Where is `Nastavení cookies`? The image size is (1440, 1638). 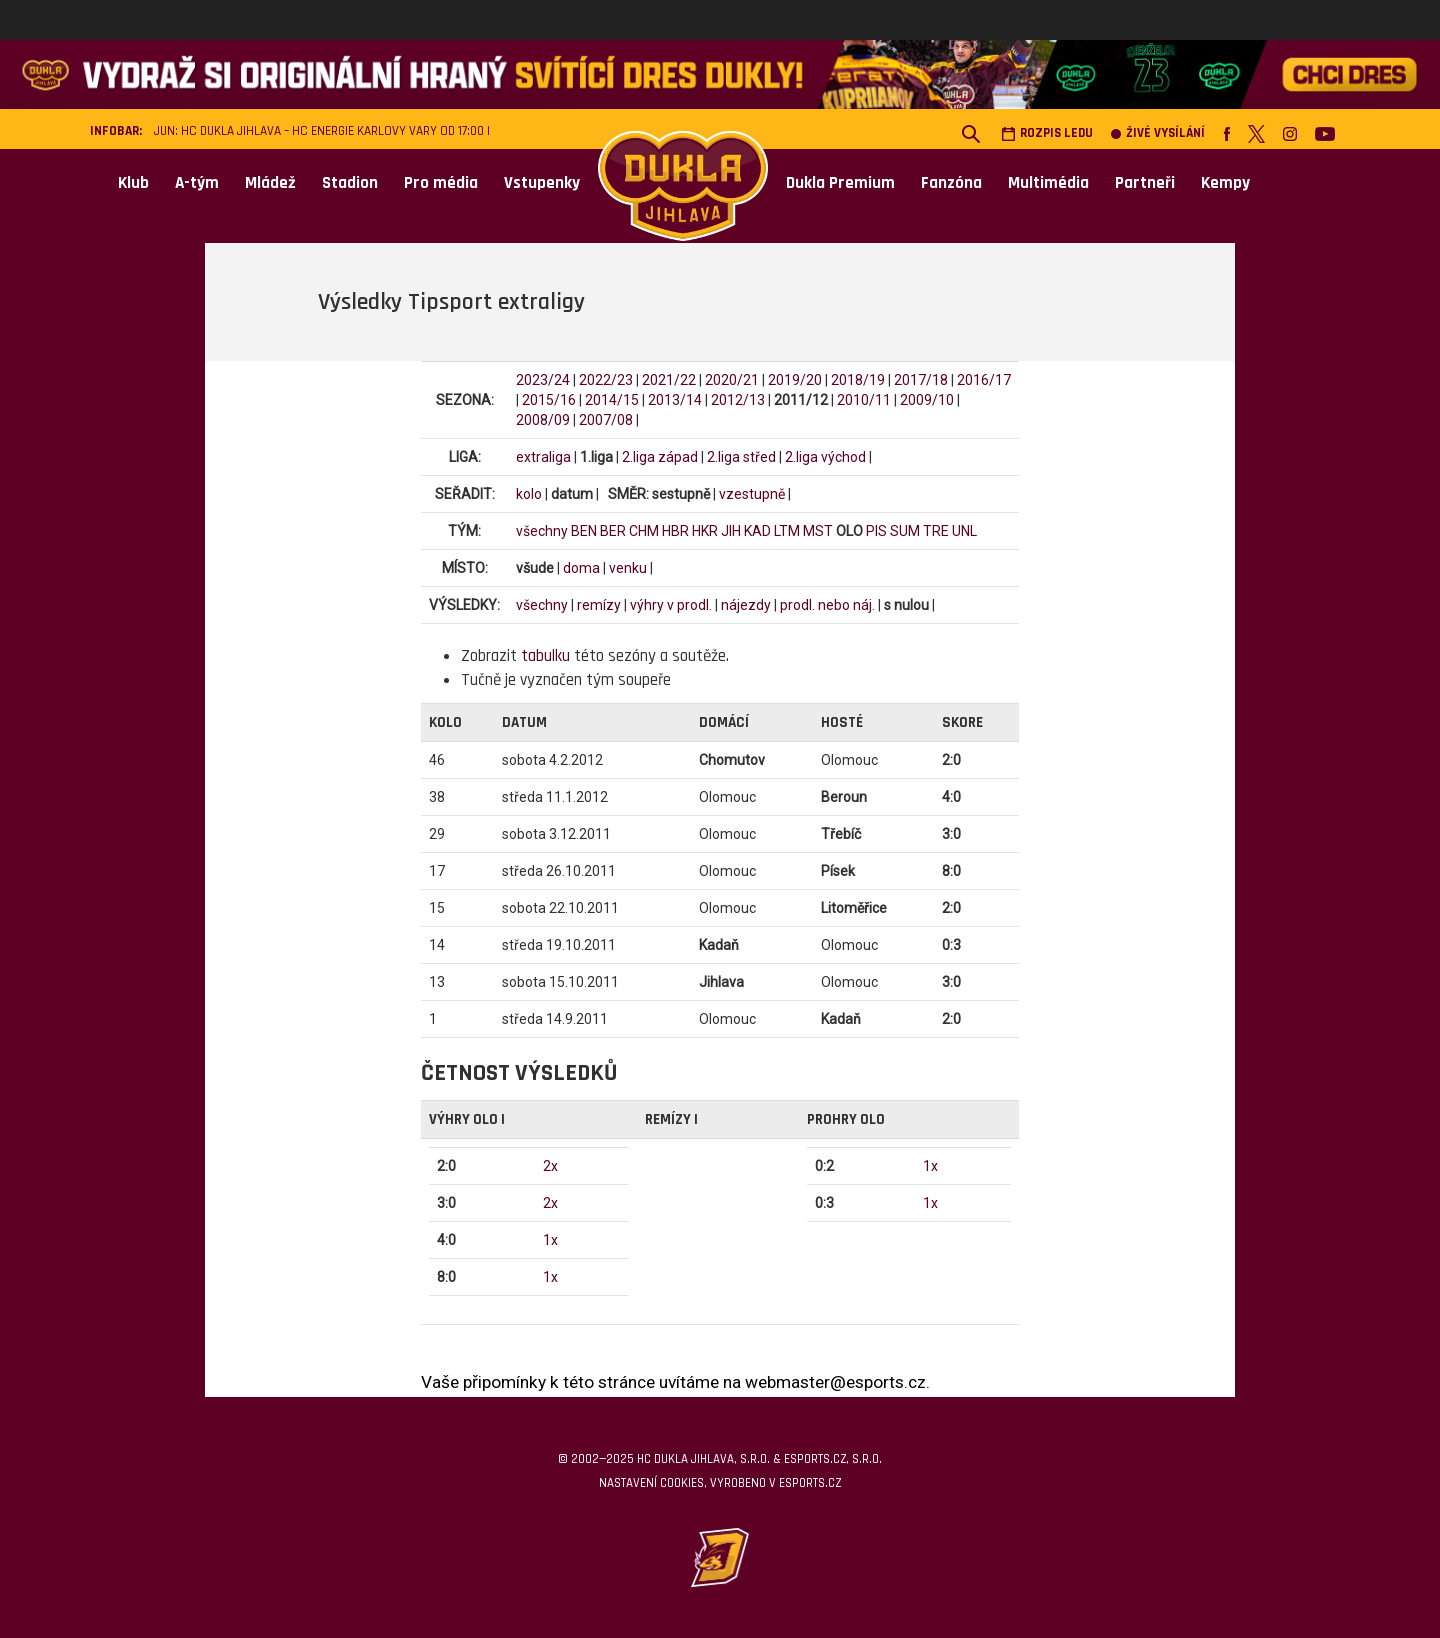
Nastavení cookies is located at coordinates (651, 1483).